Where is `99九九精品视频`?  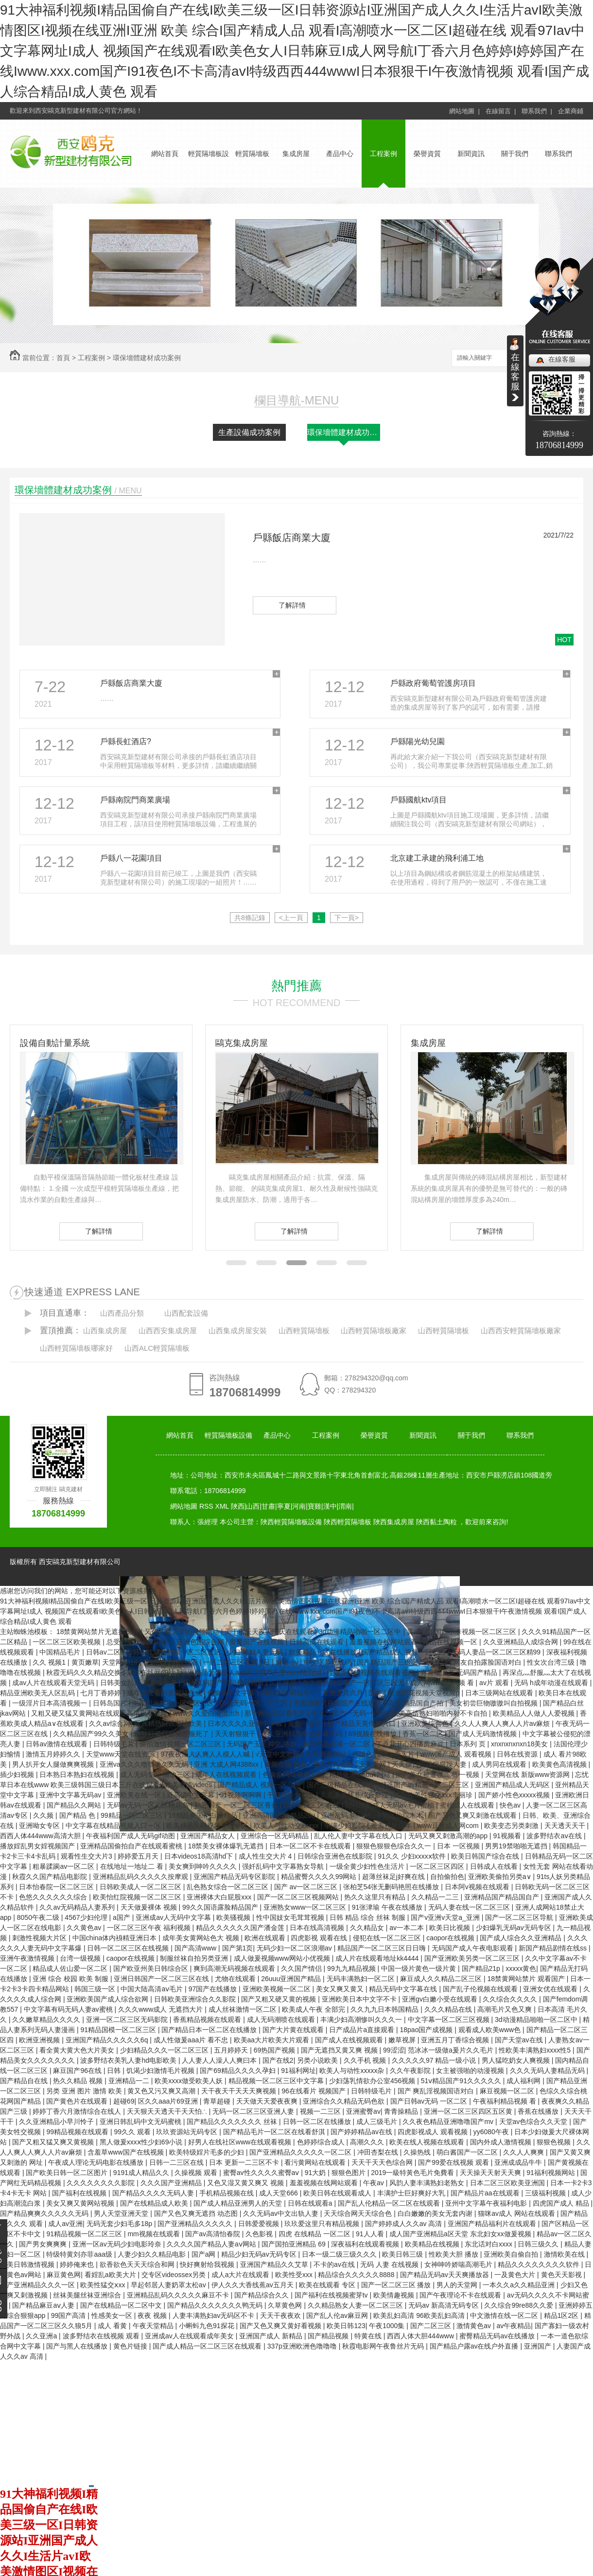 99九九精品视频 is located at coordinates (352, 1968).